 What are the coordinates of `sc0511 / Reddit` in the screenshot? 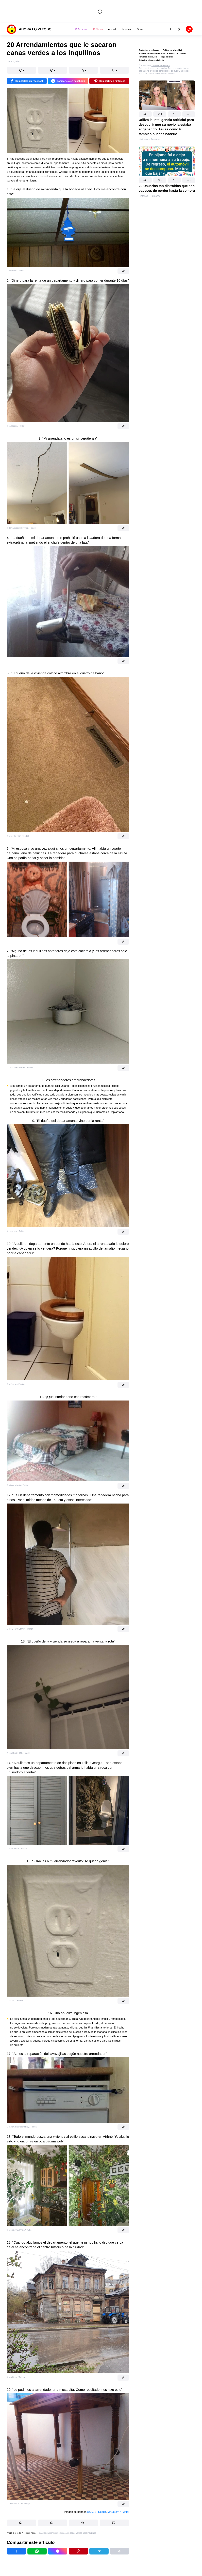 It's located at (96, 2511).